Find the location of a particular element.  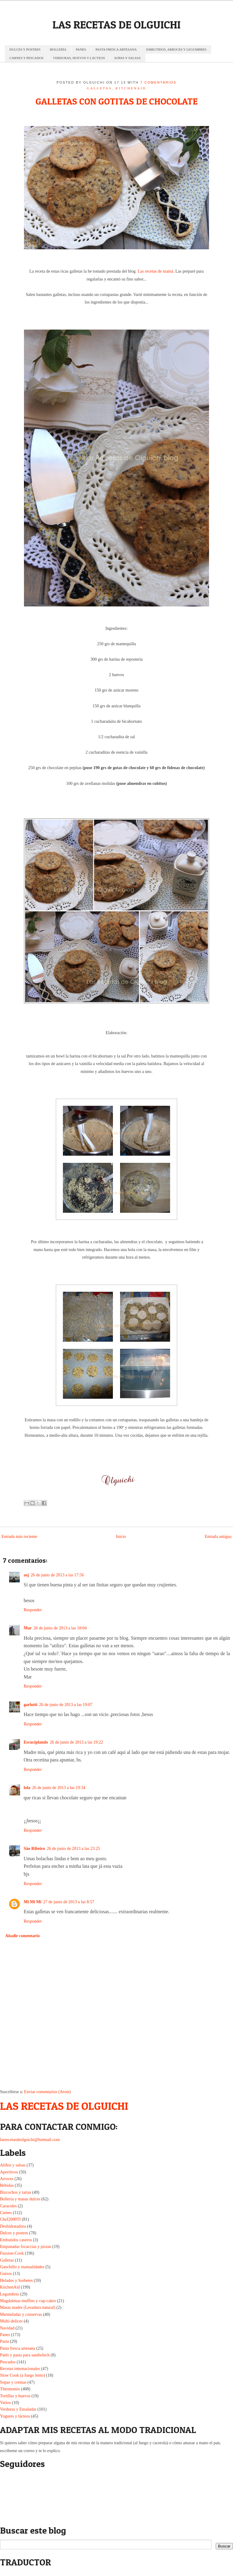

DULCES Y POSTRES is located at coordinates (24, 49).